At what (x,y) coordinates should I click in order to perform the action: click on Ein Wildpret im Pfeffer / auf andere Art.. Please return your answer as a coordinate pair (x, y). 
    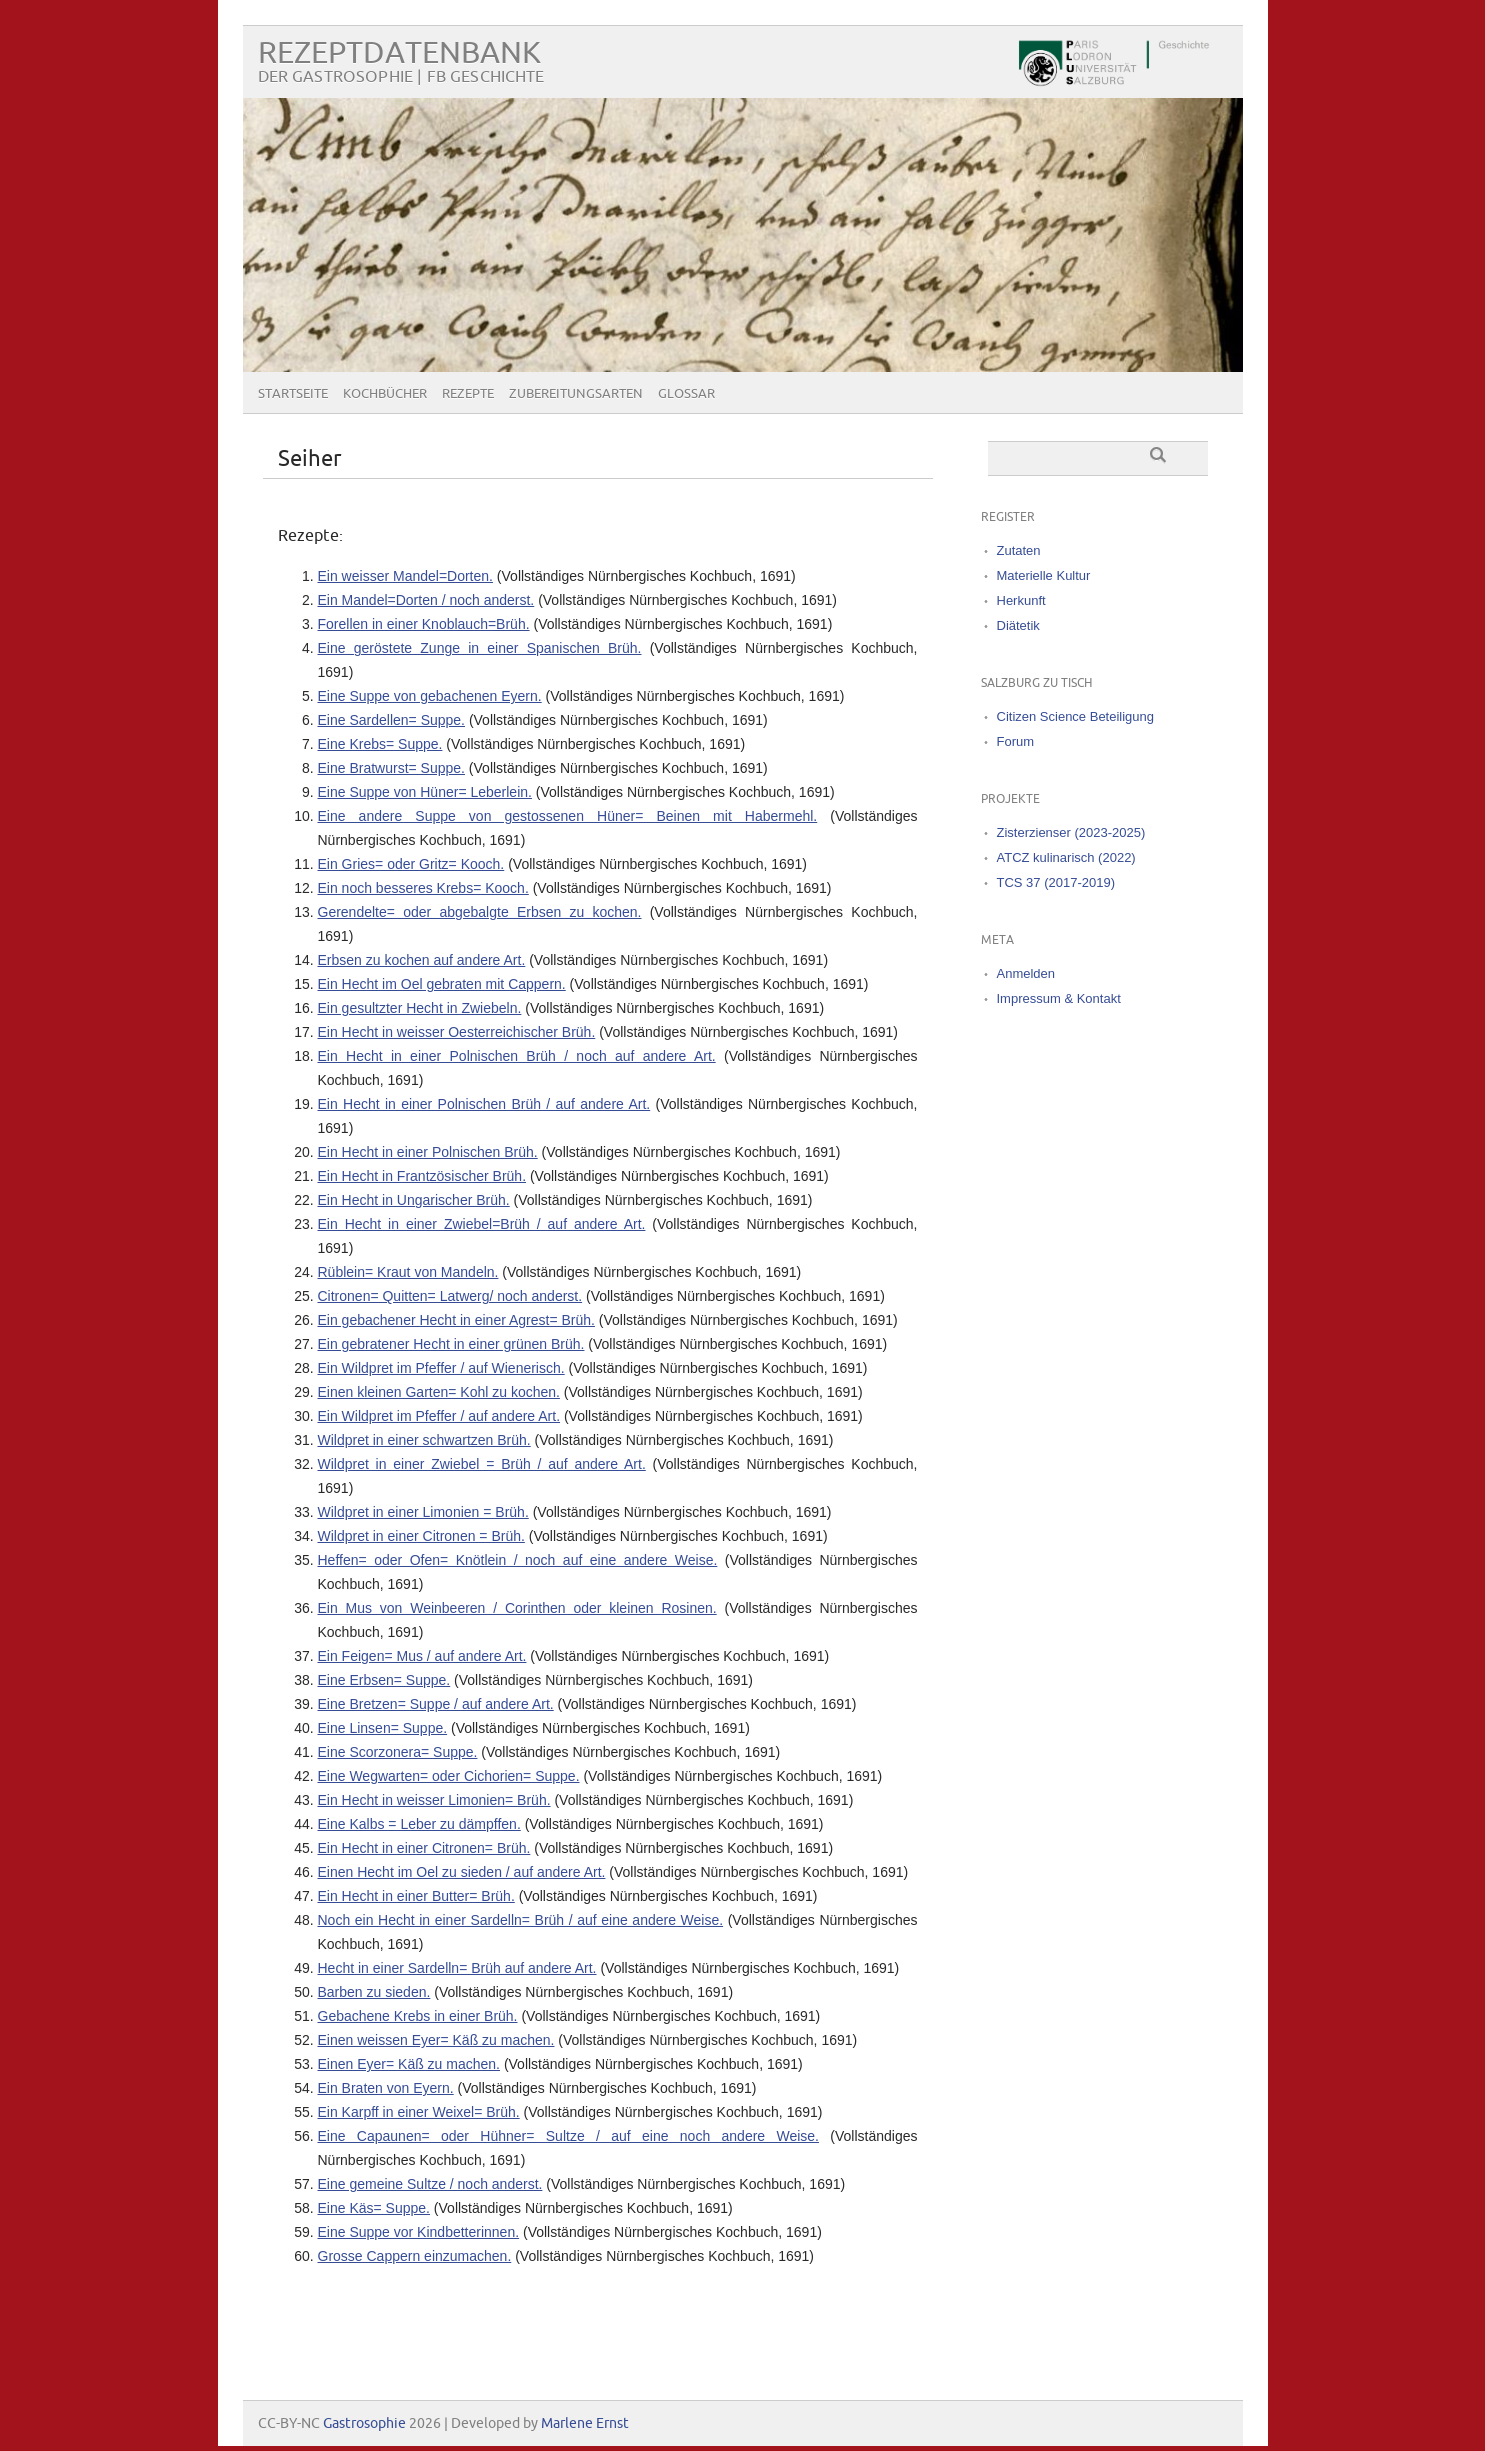
    Looking at the image, I should click on (439, 1416).